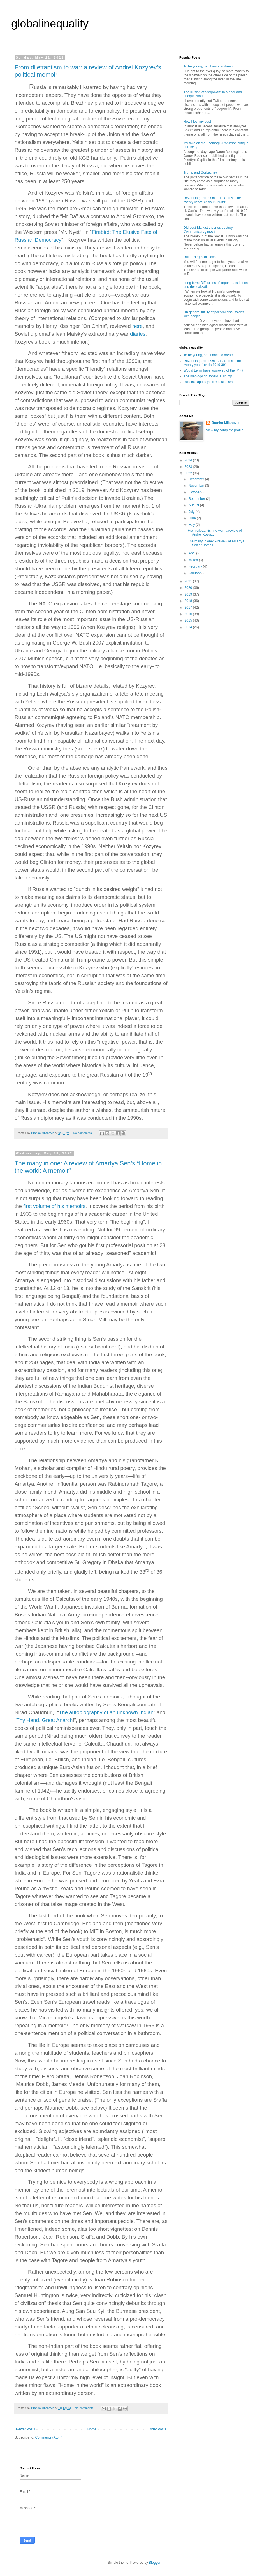 This screenshot has height=2576, width=269. Describe the element at coordinates (157, 2429) in the screenshot. I see `Older Posts` at that location.